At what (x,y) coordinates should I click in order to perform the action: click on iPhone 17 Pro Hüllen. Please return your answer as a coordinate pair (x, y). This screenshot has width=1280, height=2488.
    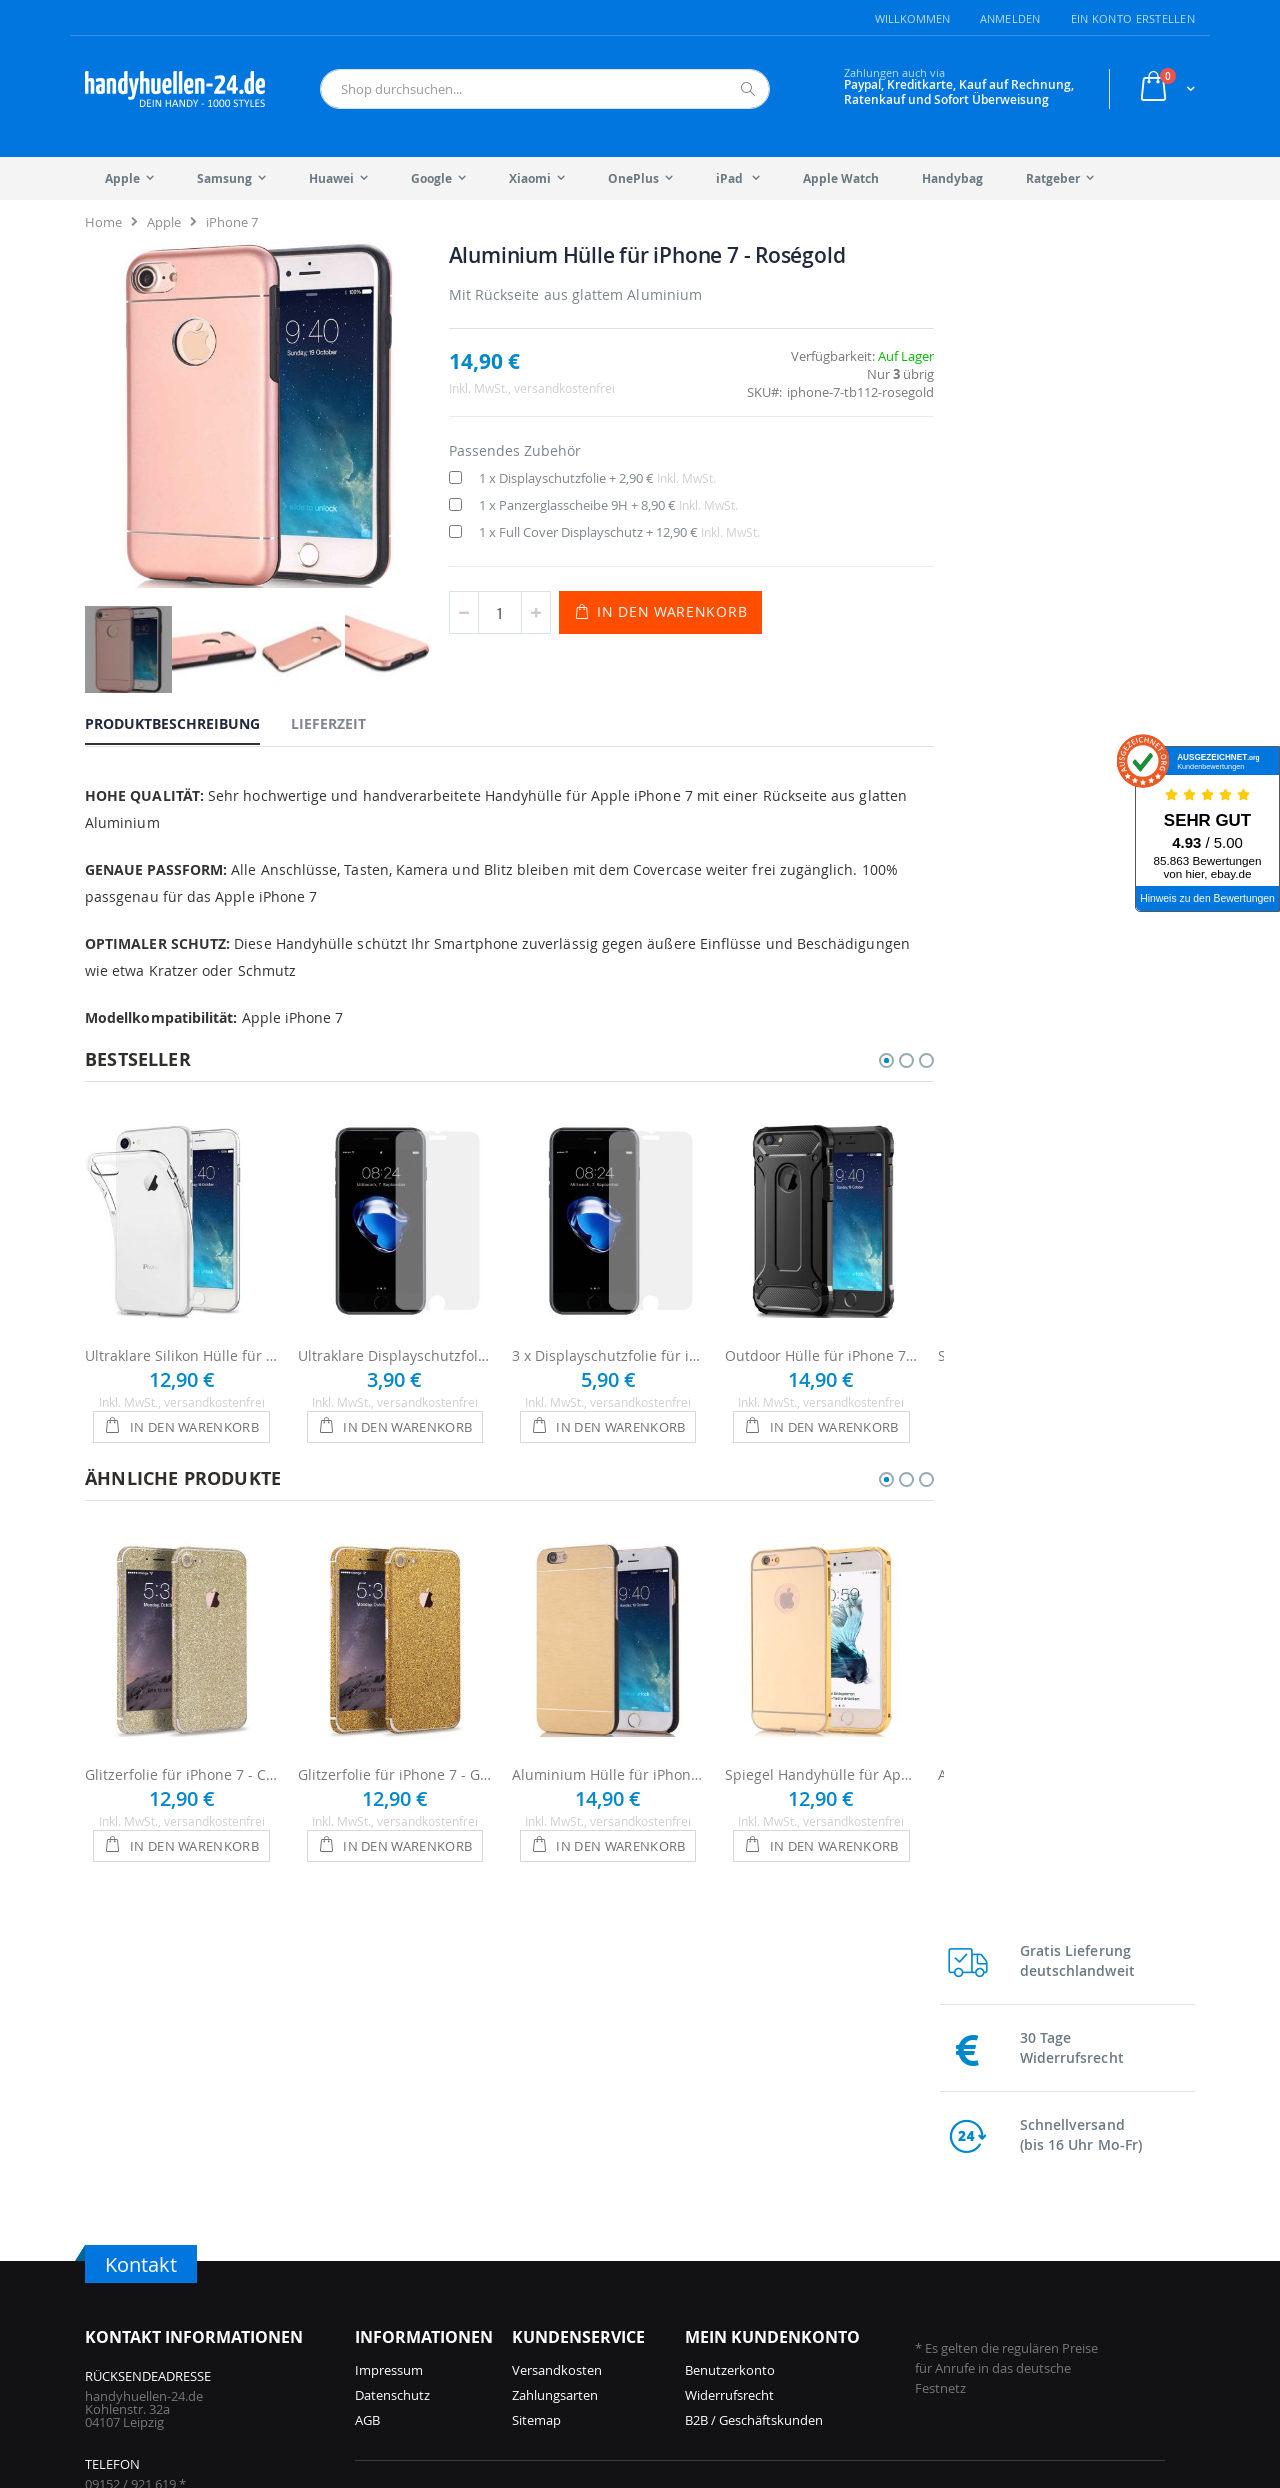
    Looking at the image, I should click on (417, 2236).